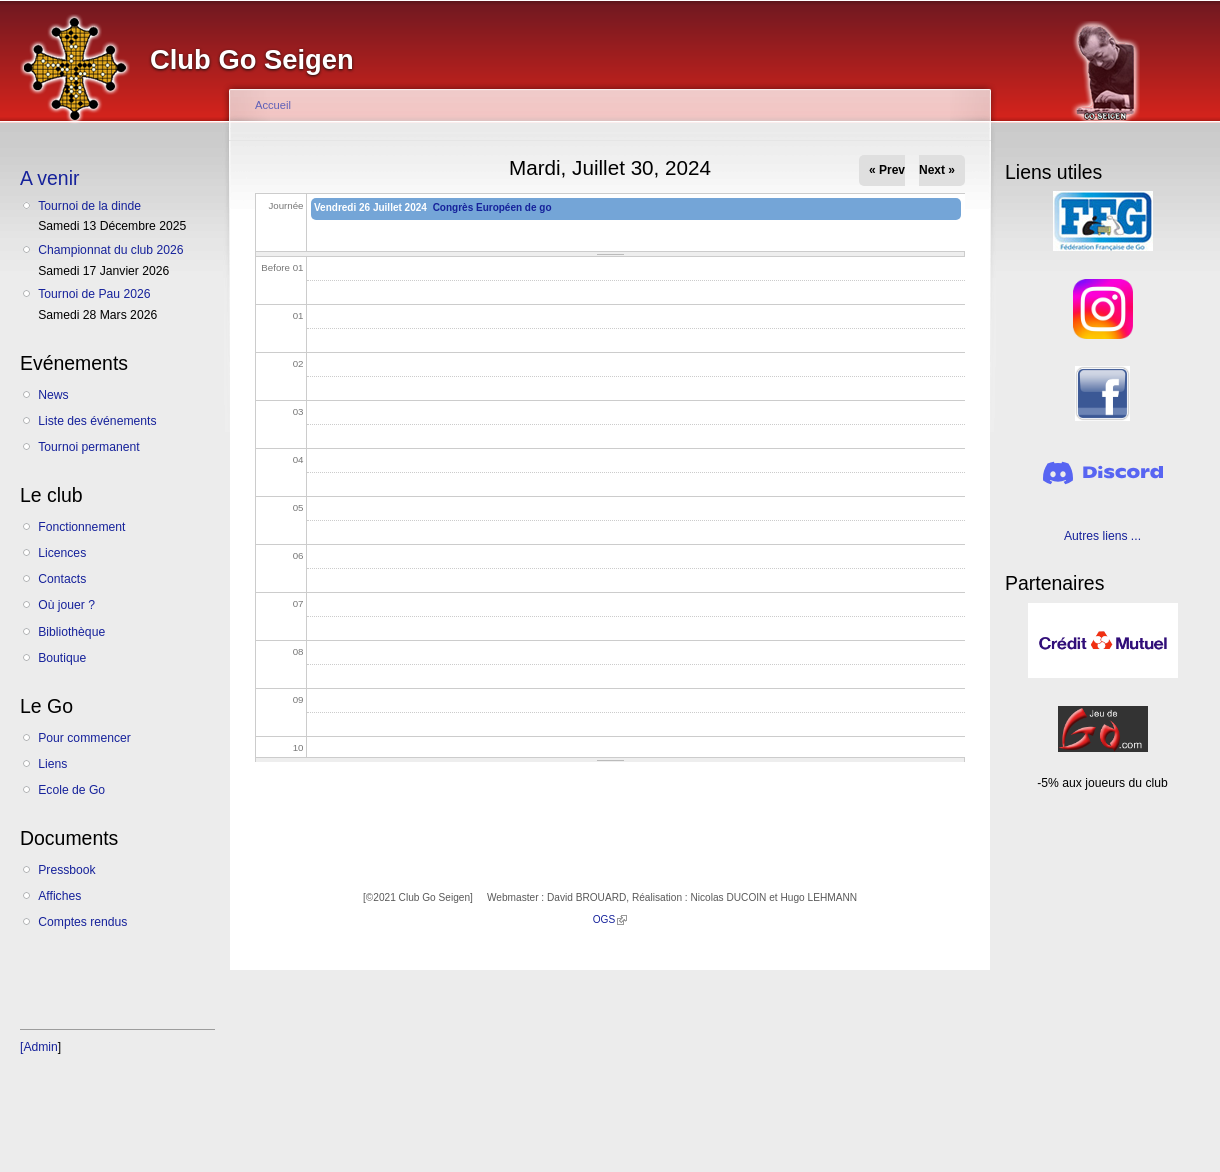 The image size is (1220, 1172). Describe the element at coordinates (49, 178) in the screenshot. I see `A venir` at that location.